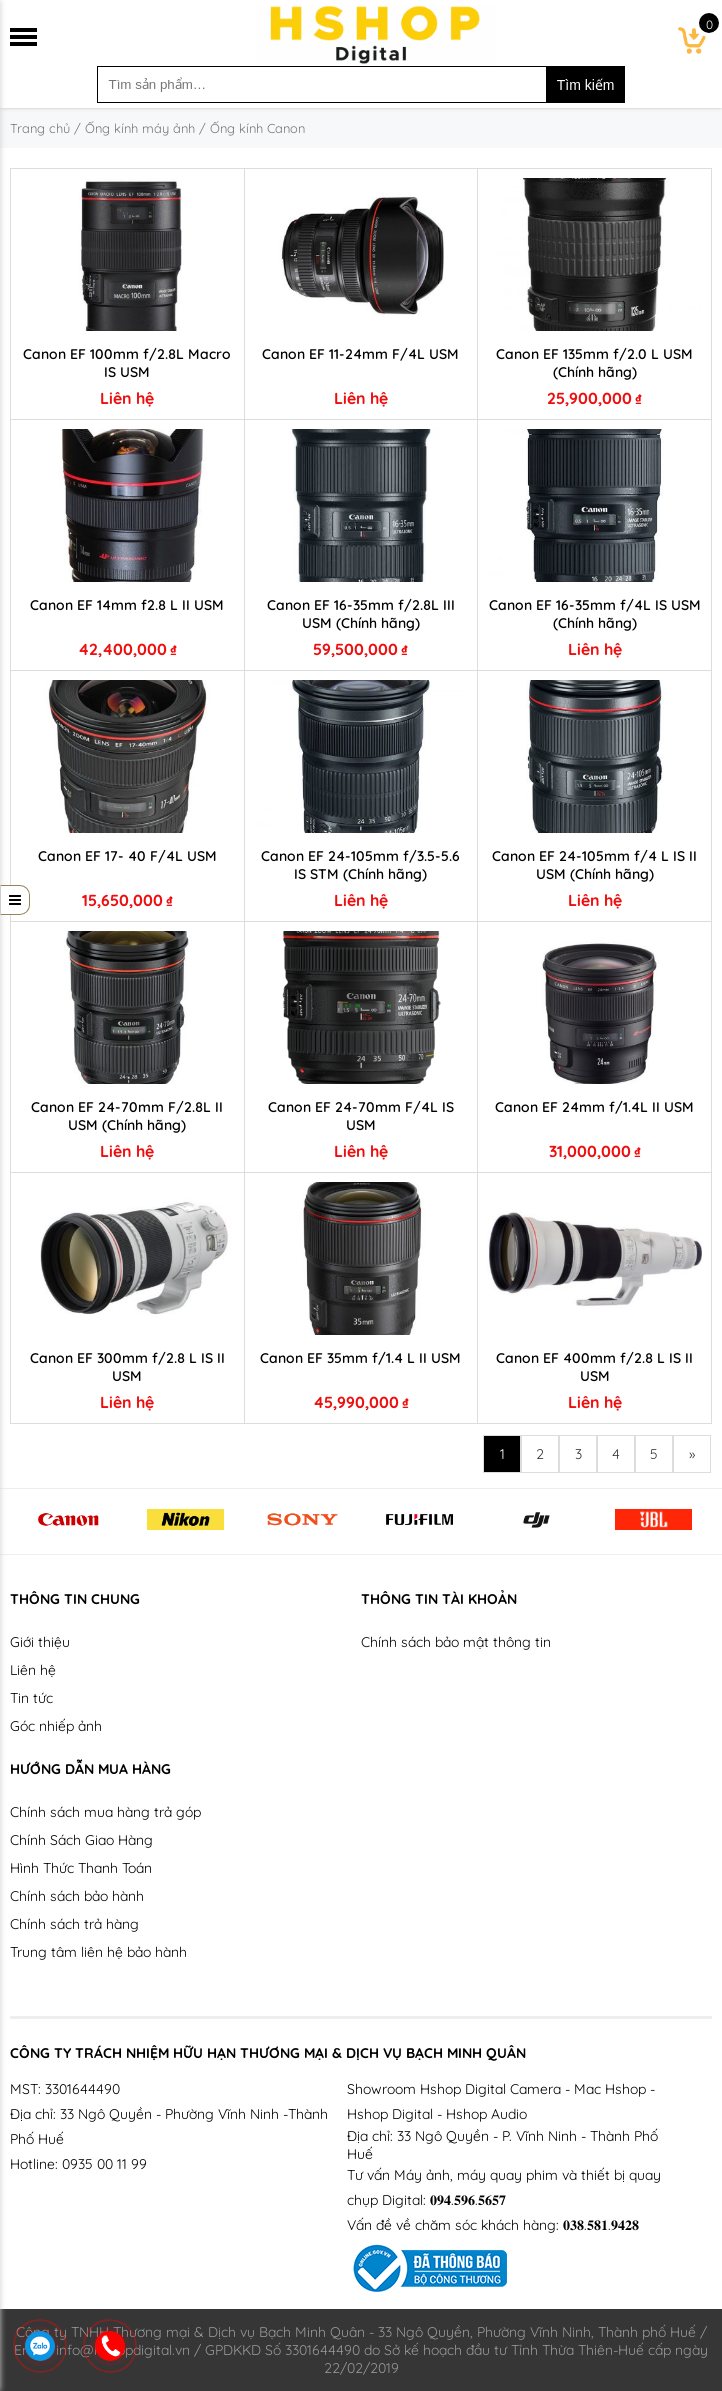  What do you see at coordinates (77, 1896) in the screenshot?
I see `Chính sách bảo hành` at bounding box center [77, 1896].